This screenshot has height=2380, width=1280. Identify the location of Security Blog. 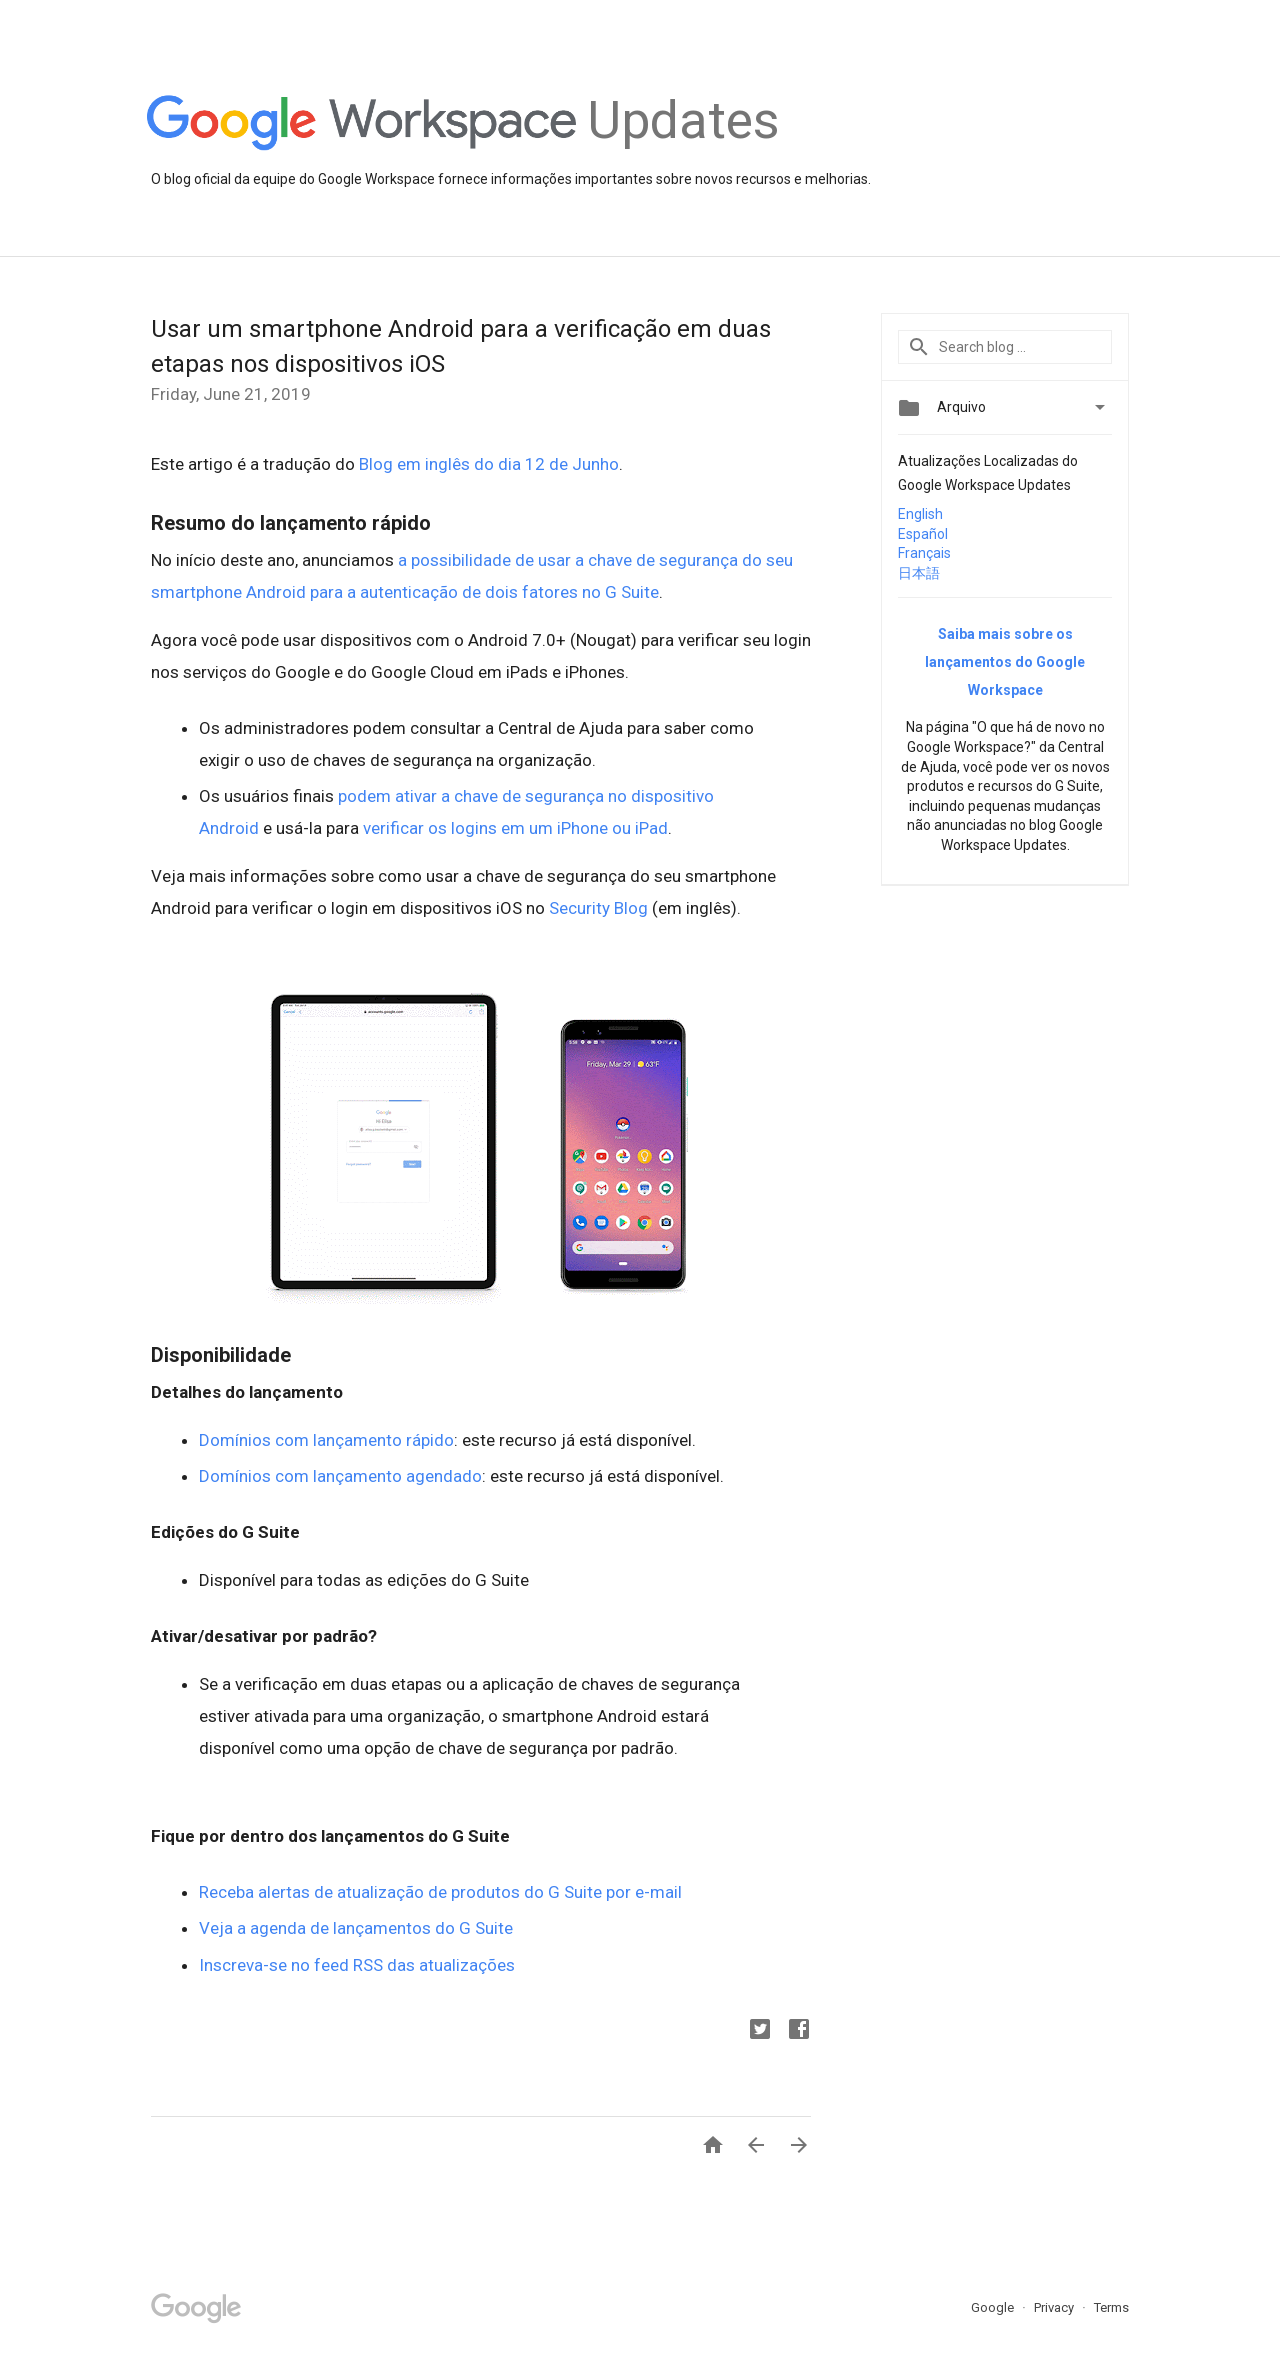
(598, 908).